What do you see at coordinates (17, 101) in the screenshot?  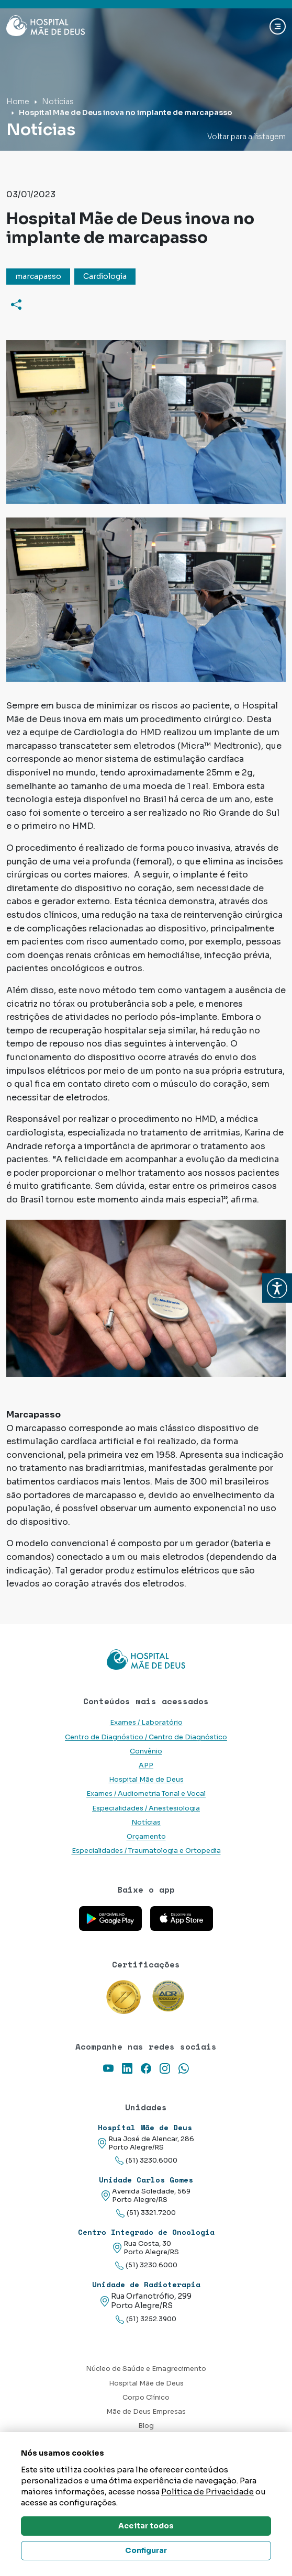 I see `Home` at bounding box center [17, 101].